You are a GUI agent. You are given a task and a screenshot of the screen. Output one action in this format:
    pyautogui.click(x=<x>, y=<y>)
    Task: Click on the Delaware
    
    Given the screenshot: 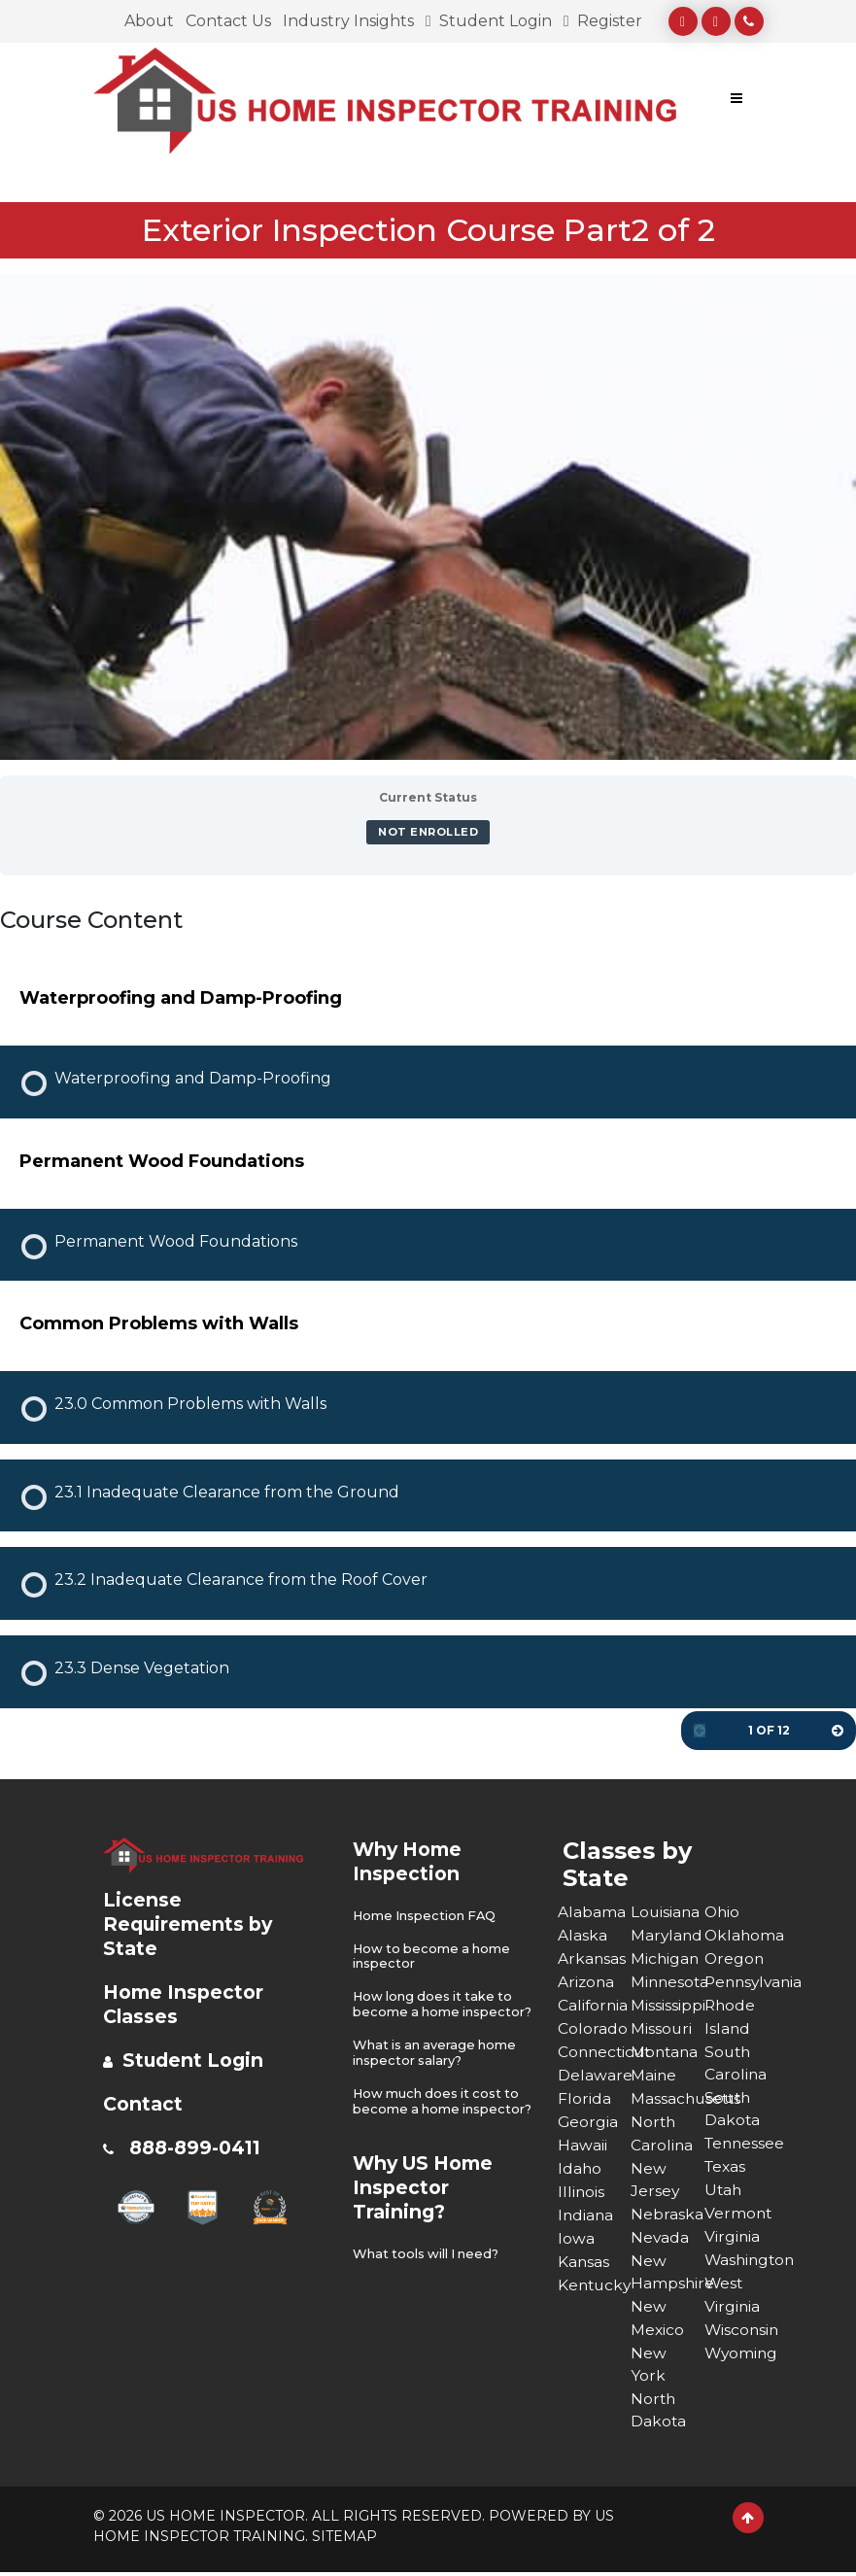 What is the action you would take?
    pyautogui.click(x=595, y=2075)
    